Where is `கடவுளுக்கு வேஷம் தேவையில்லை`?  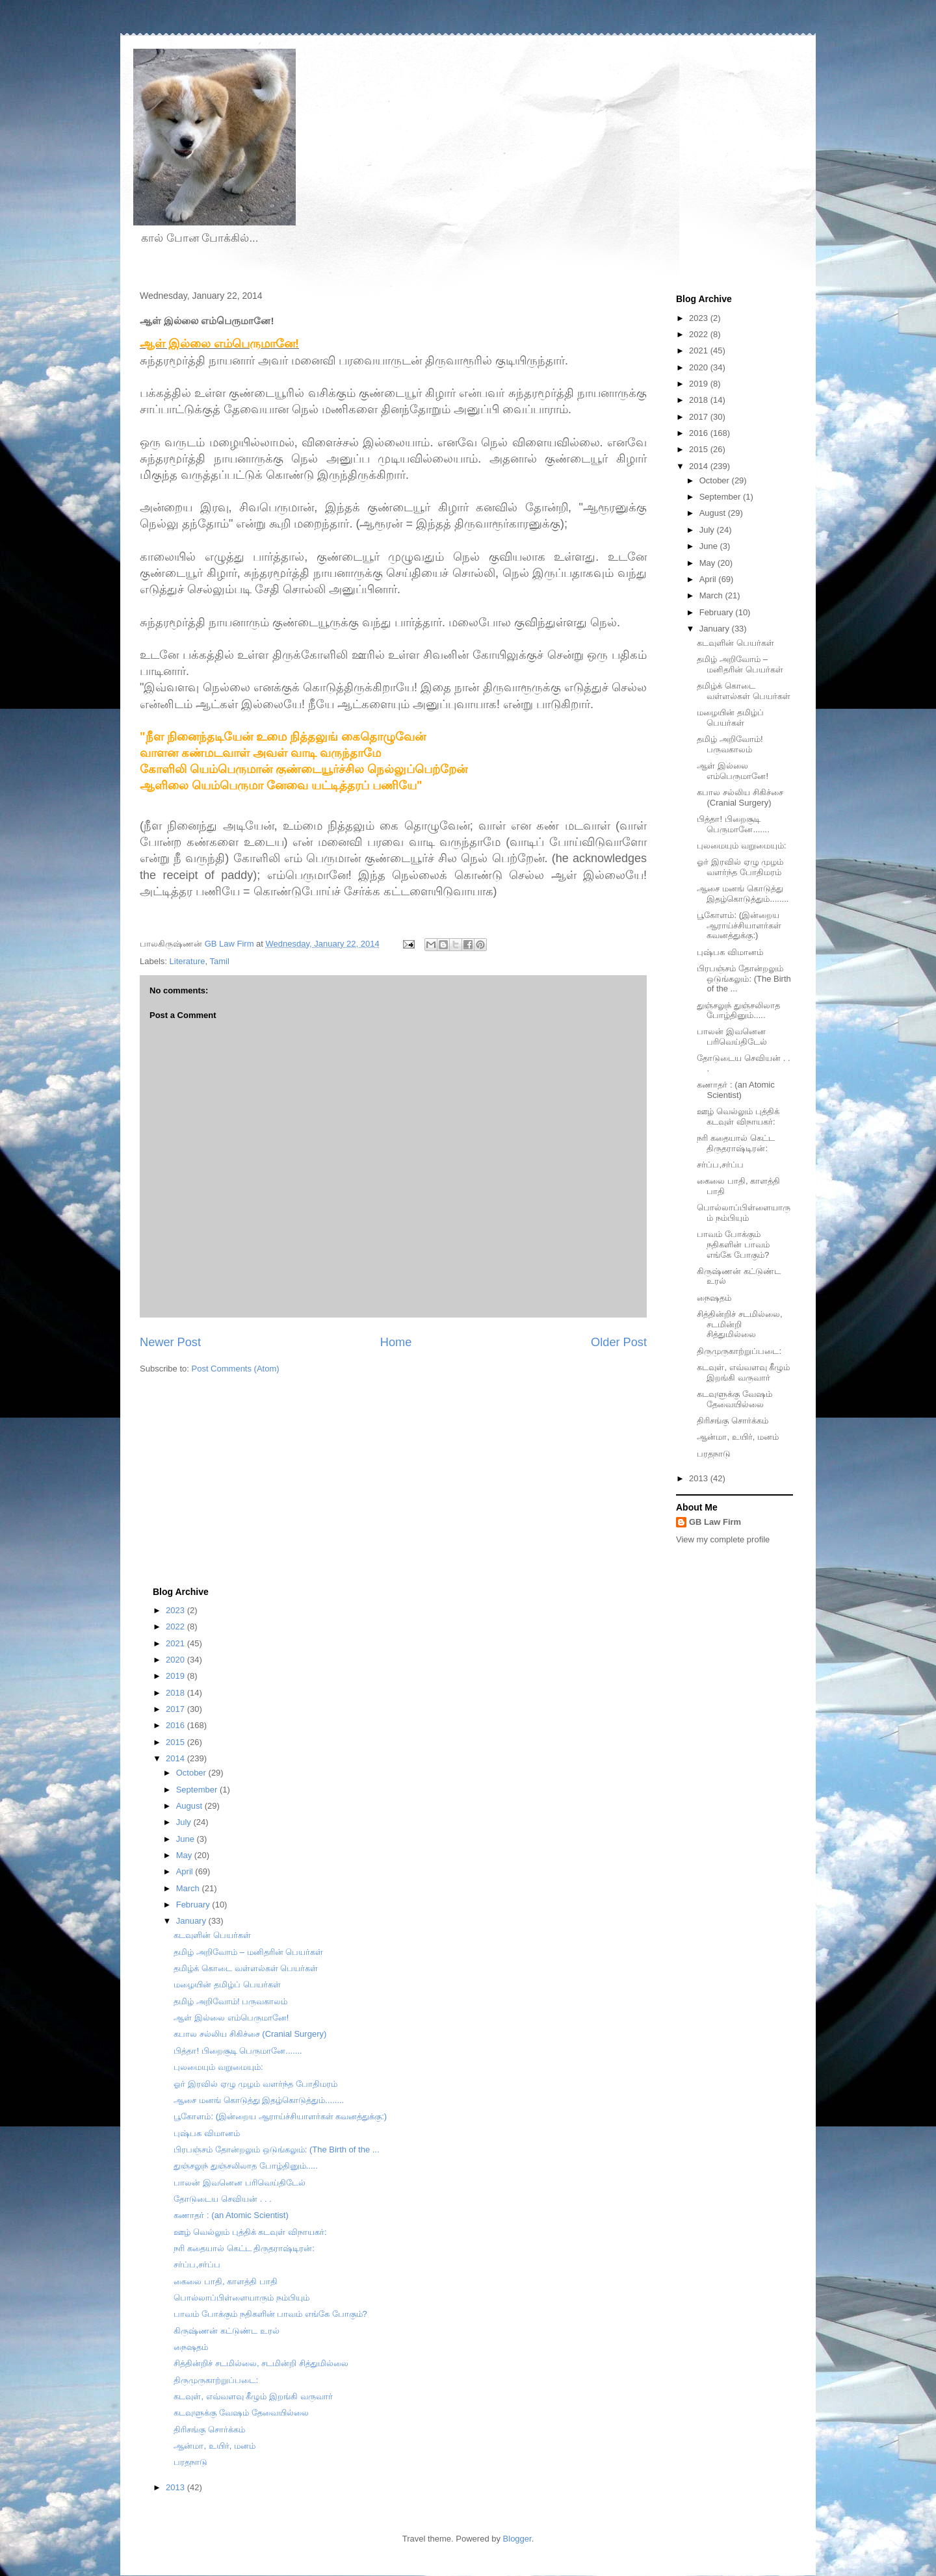
கடவுளுக்கு வேஷம் தேவையில்லை is located at coordinates (734, 1399).